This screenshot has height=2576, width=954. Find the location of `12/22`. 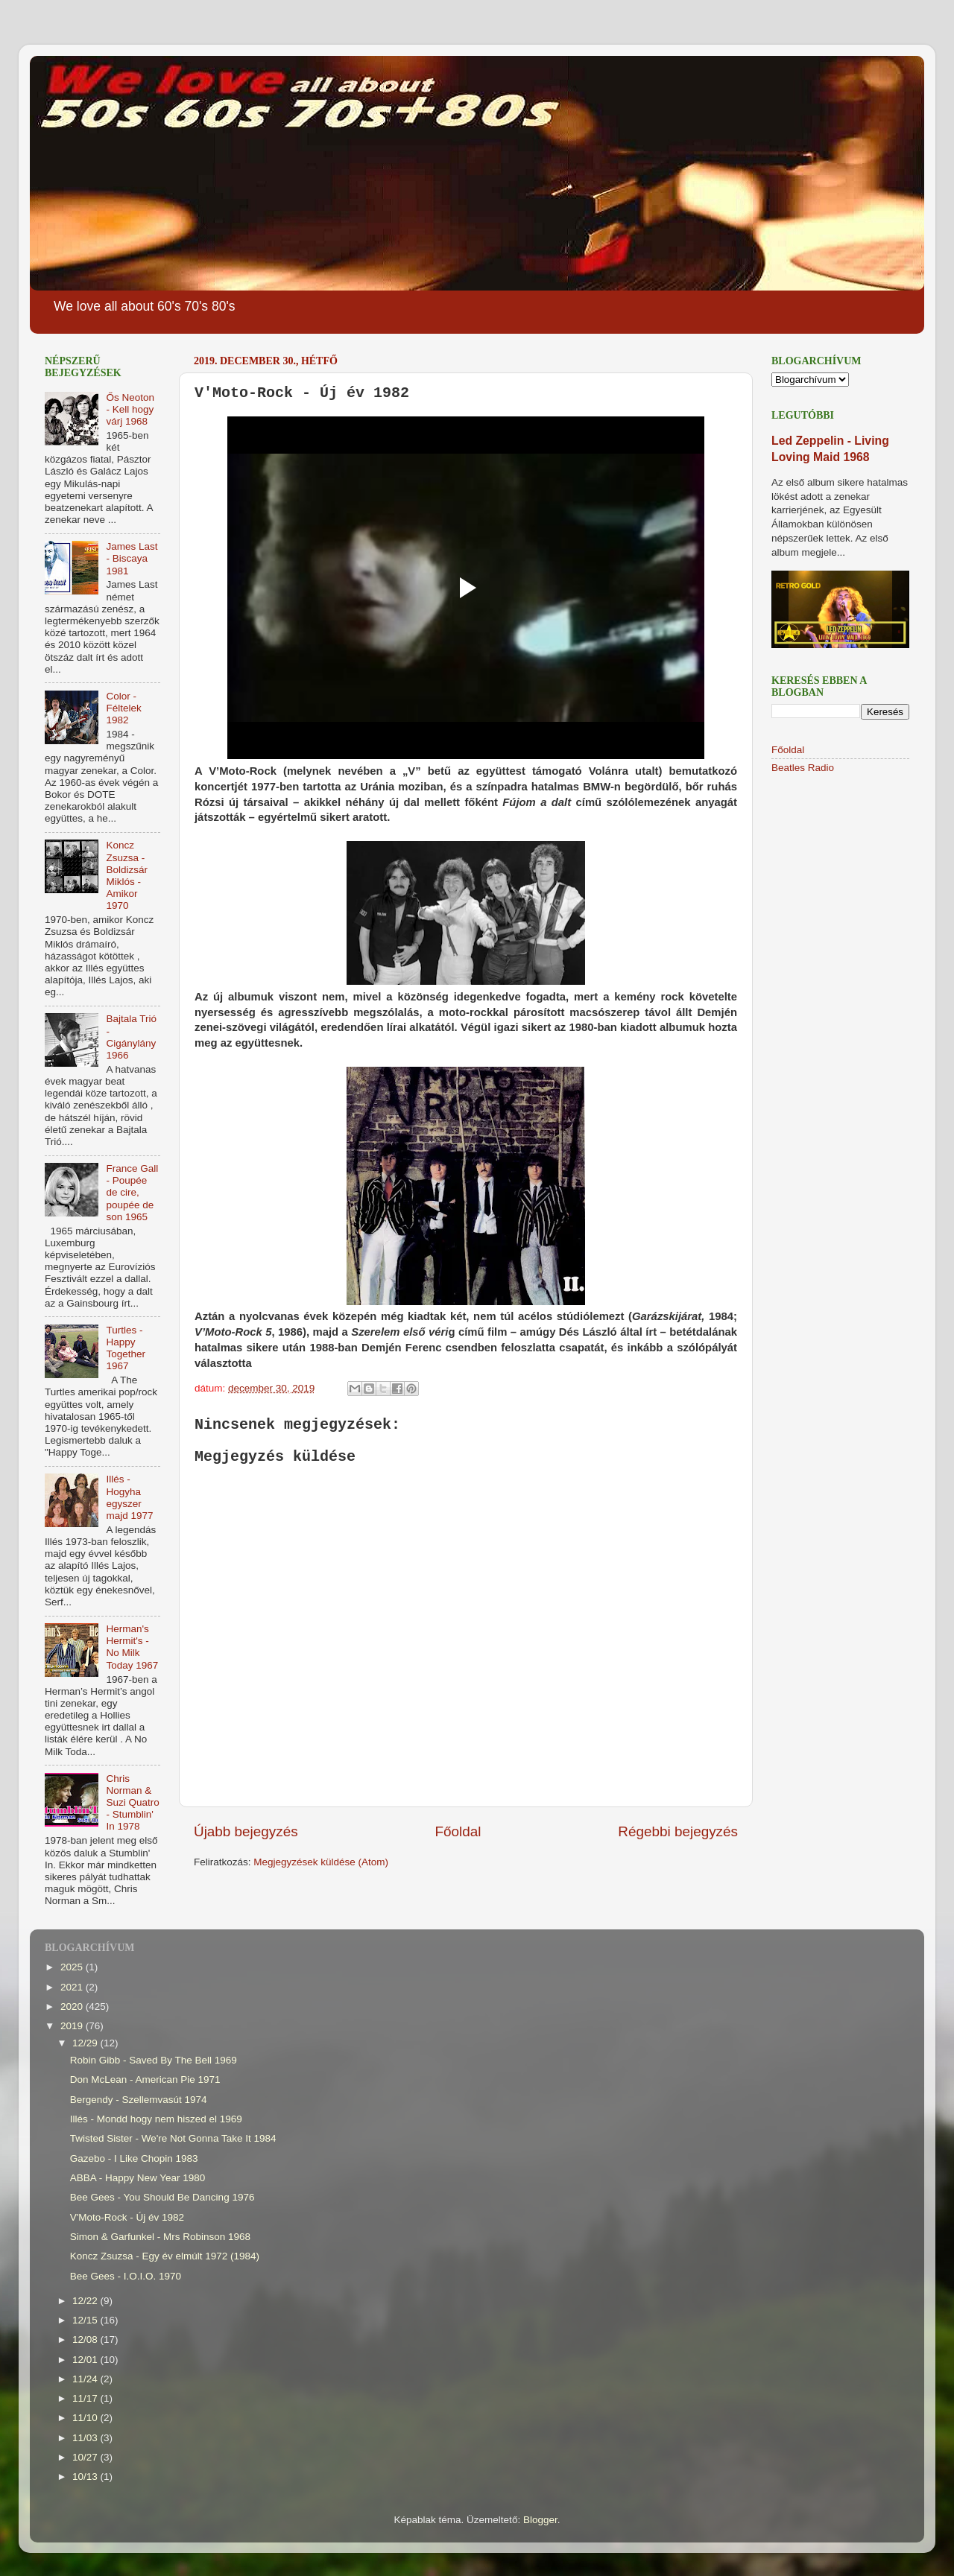

12/22 is located at coordinates (86, 2300).